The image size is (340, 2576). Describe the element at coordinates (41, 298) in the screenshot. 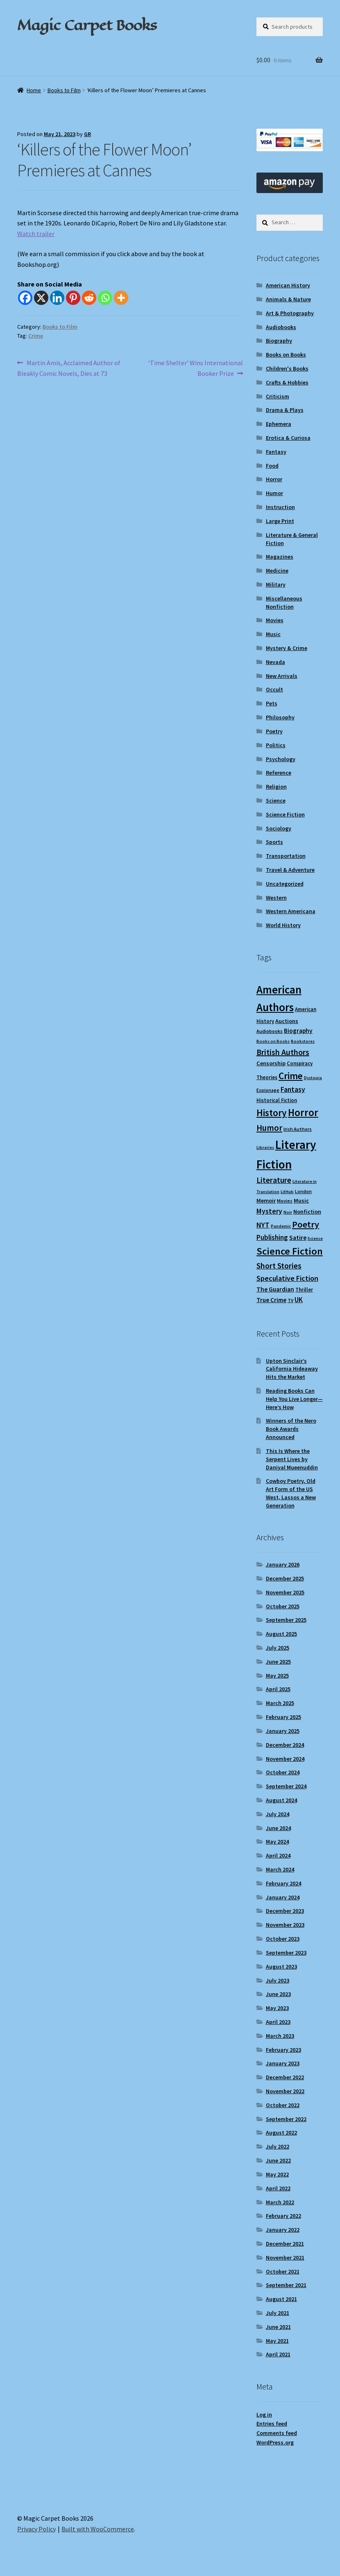

I see `[X]` at that location.